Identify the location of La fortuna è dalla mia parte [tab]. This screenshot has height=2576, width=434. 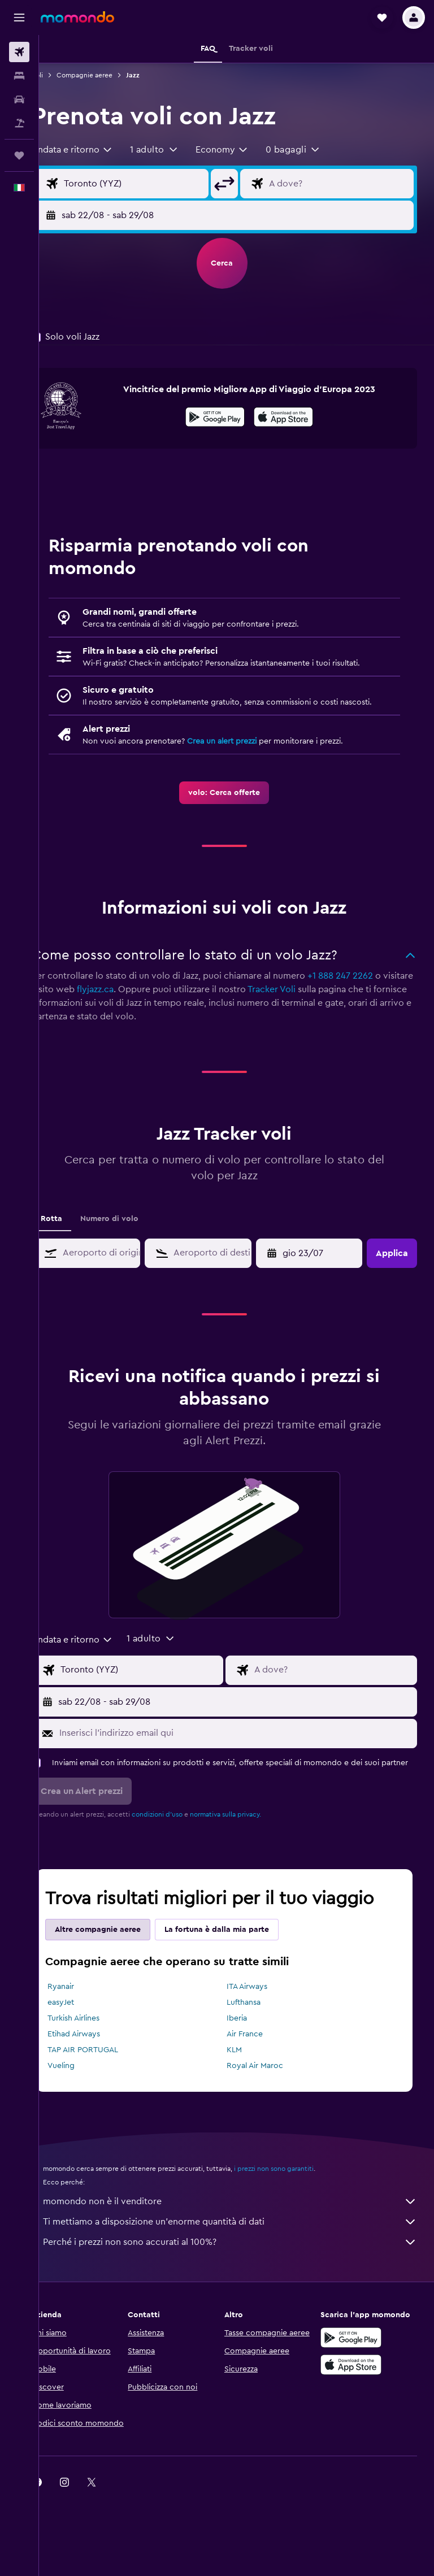
(241, 1952).